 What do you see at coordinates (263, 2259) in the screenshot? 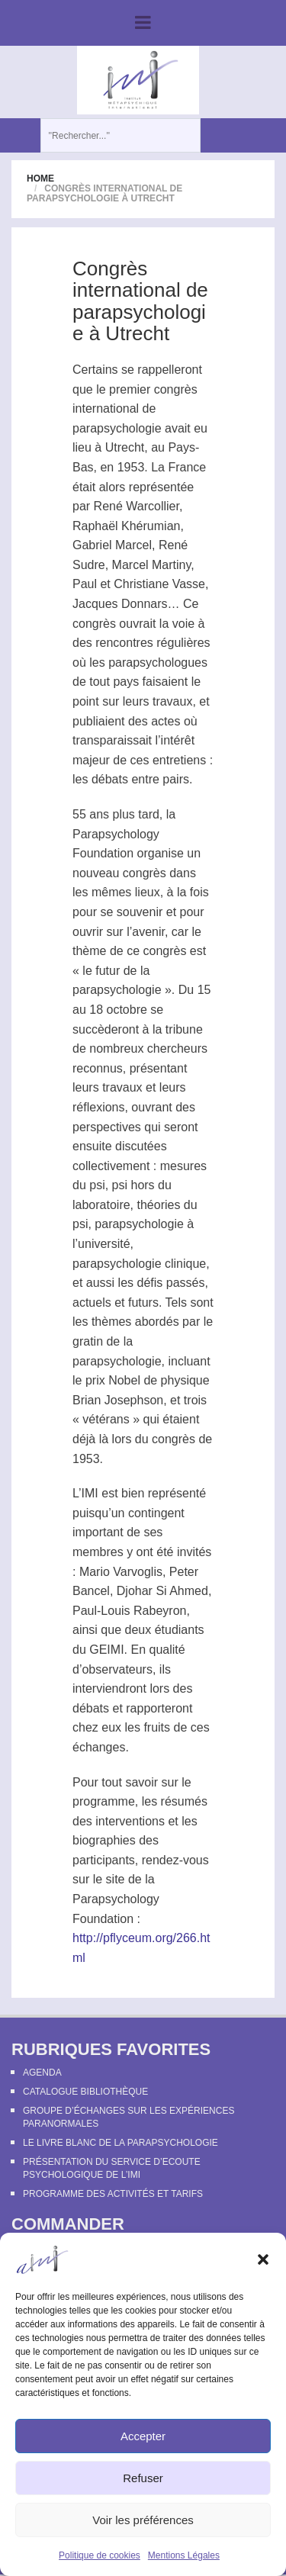
I see `[button]` at bounding box center [263, 2259].